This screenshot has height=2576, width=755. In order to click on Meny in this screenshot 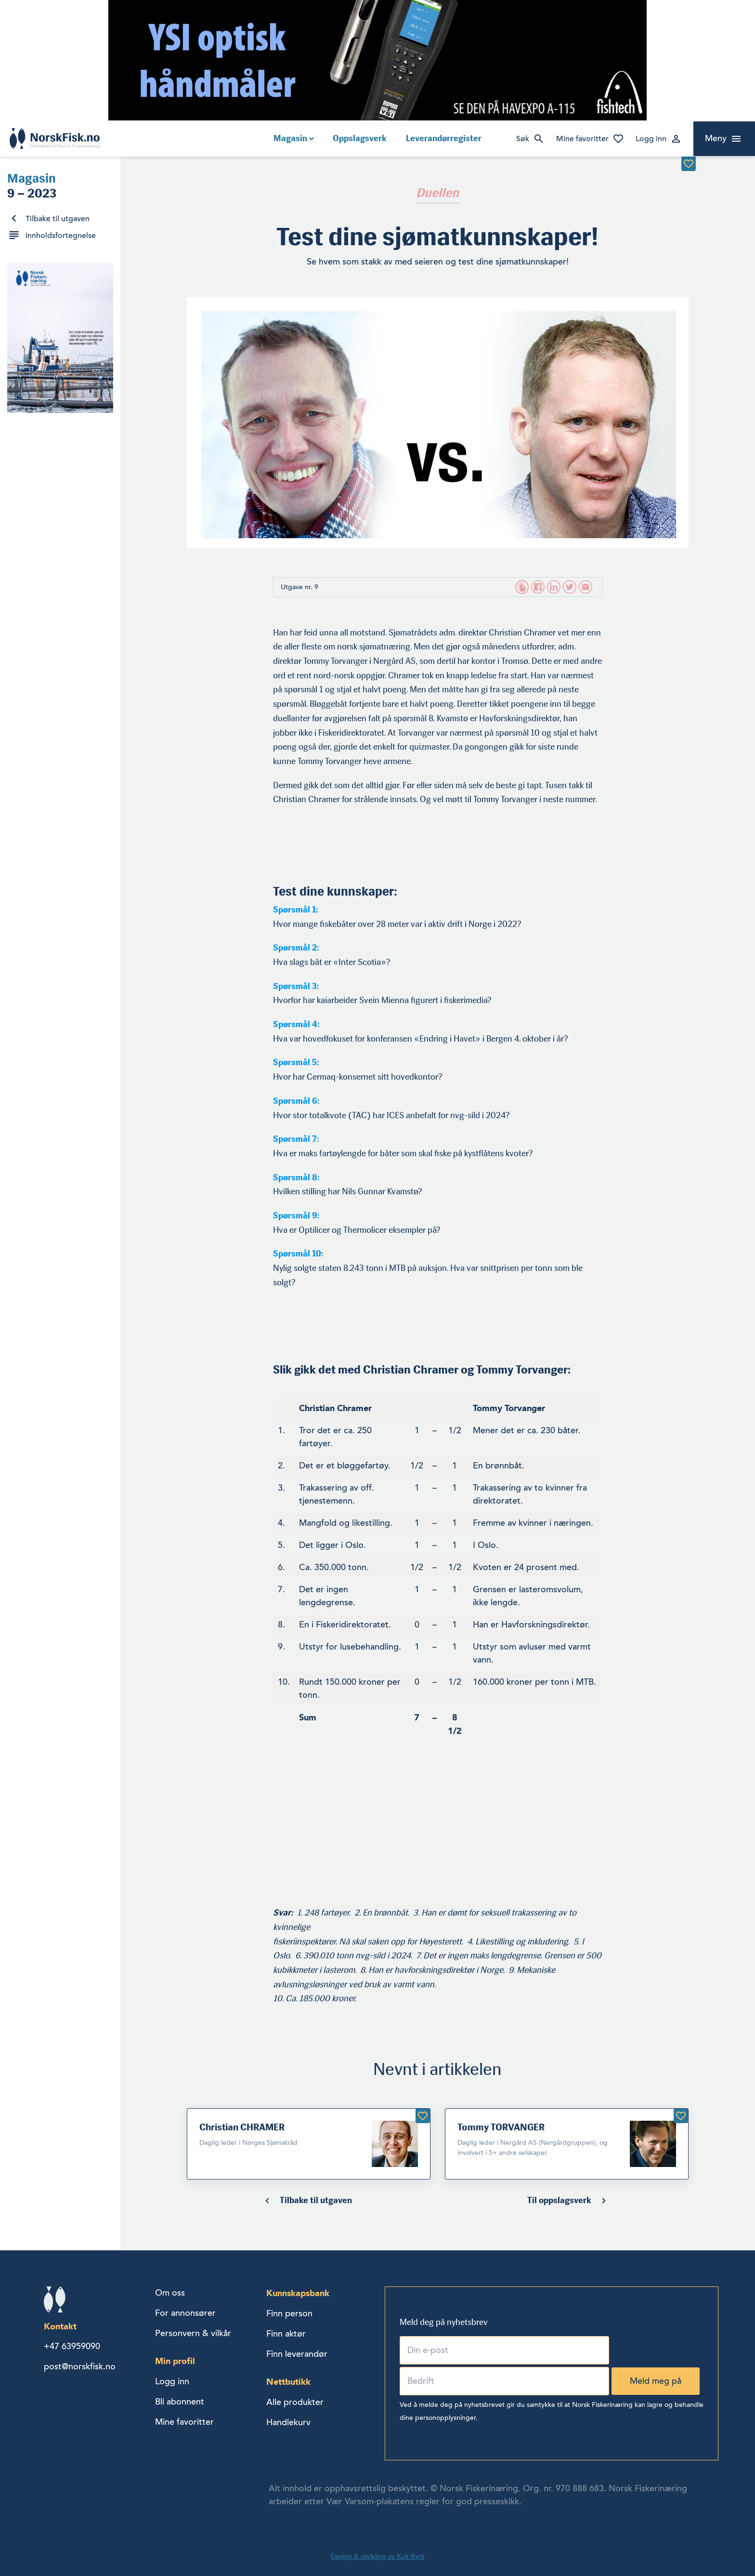, I will do `click(716, 138)`.